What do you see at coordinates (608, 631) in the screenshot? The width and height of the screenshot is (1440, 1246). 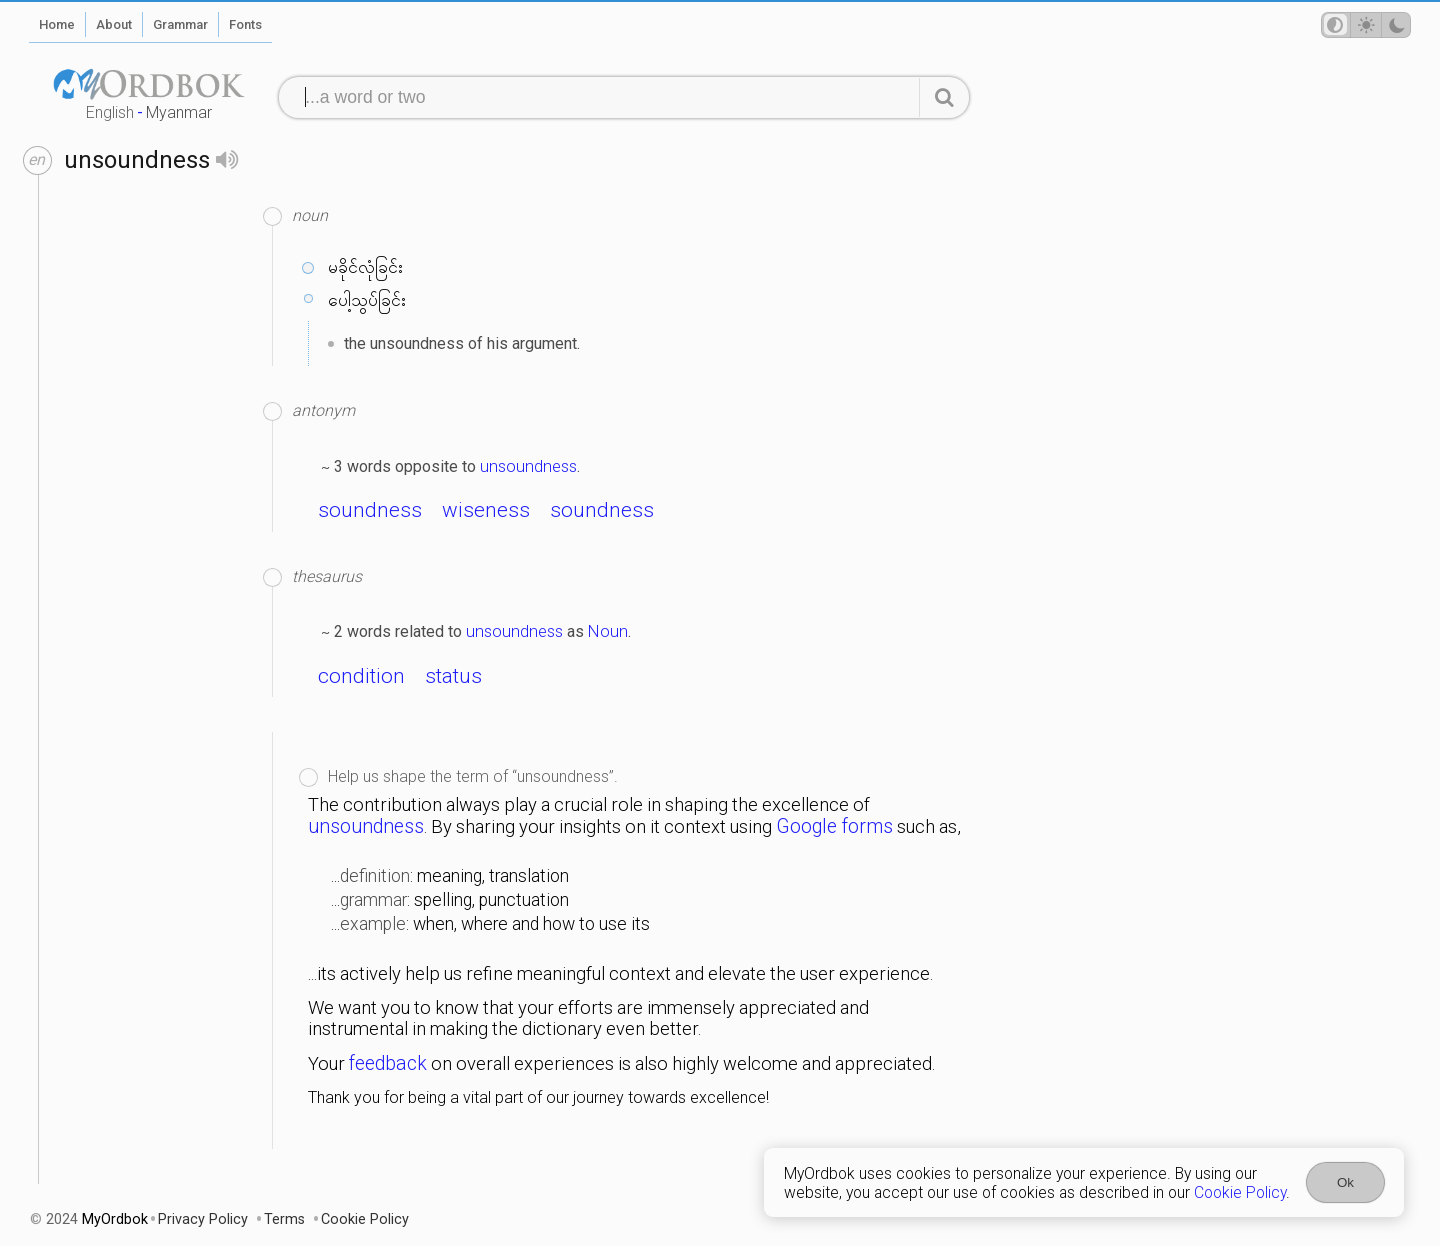 I see `Noun` at bounding box center [608, 631].